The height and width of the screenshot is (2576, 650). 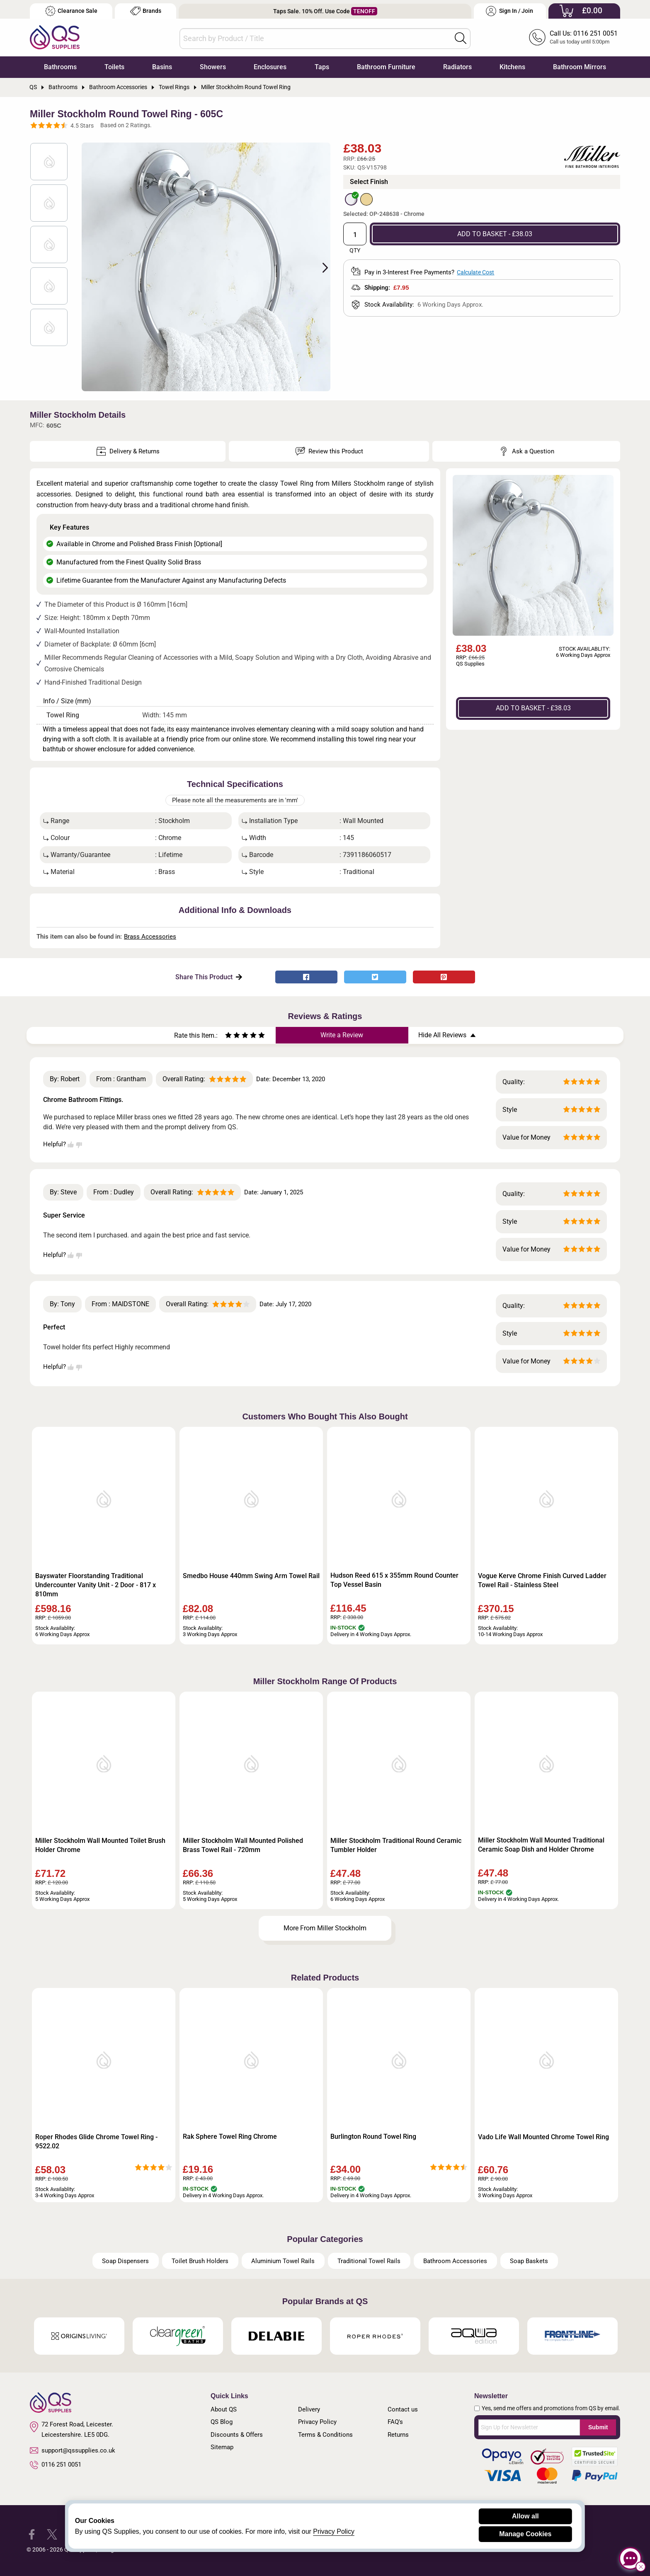 What do you see at coordinates (32, 2533) in the screenshot?
I see `[QS Supplies Facebook]` at bounding box center [32, 2533].